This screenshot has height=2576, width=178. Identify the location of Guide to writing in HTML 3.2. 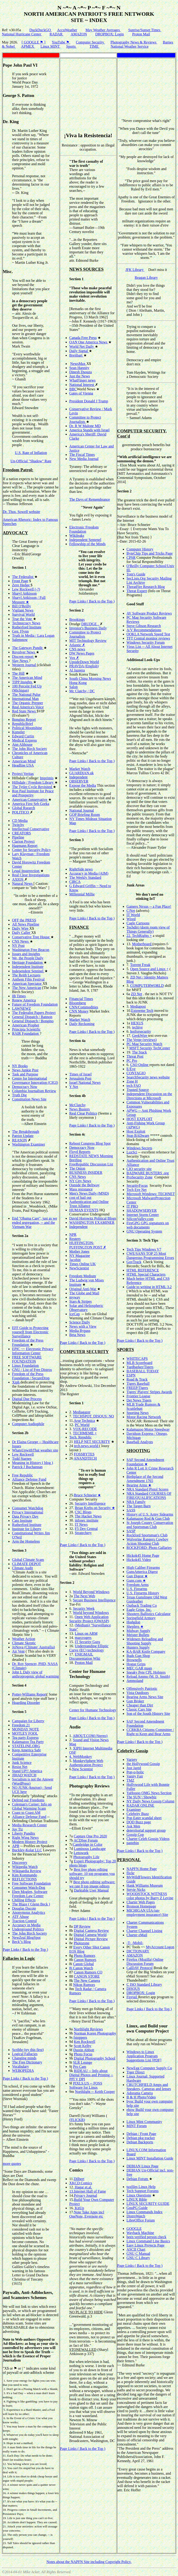
(149, 1287).